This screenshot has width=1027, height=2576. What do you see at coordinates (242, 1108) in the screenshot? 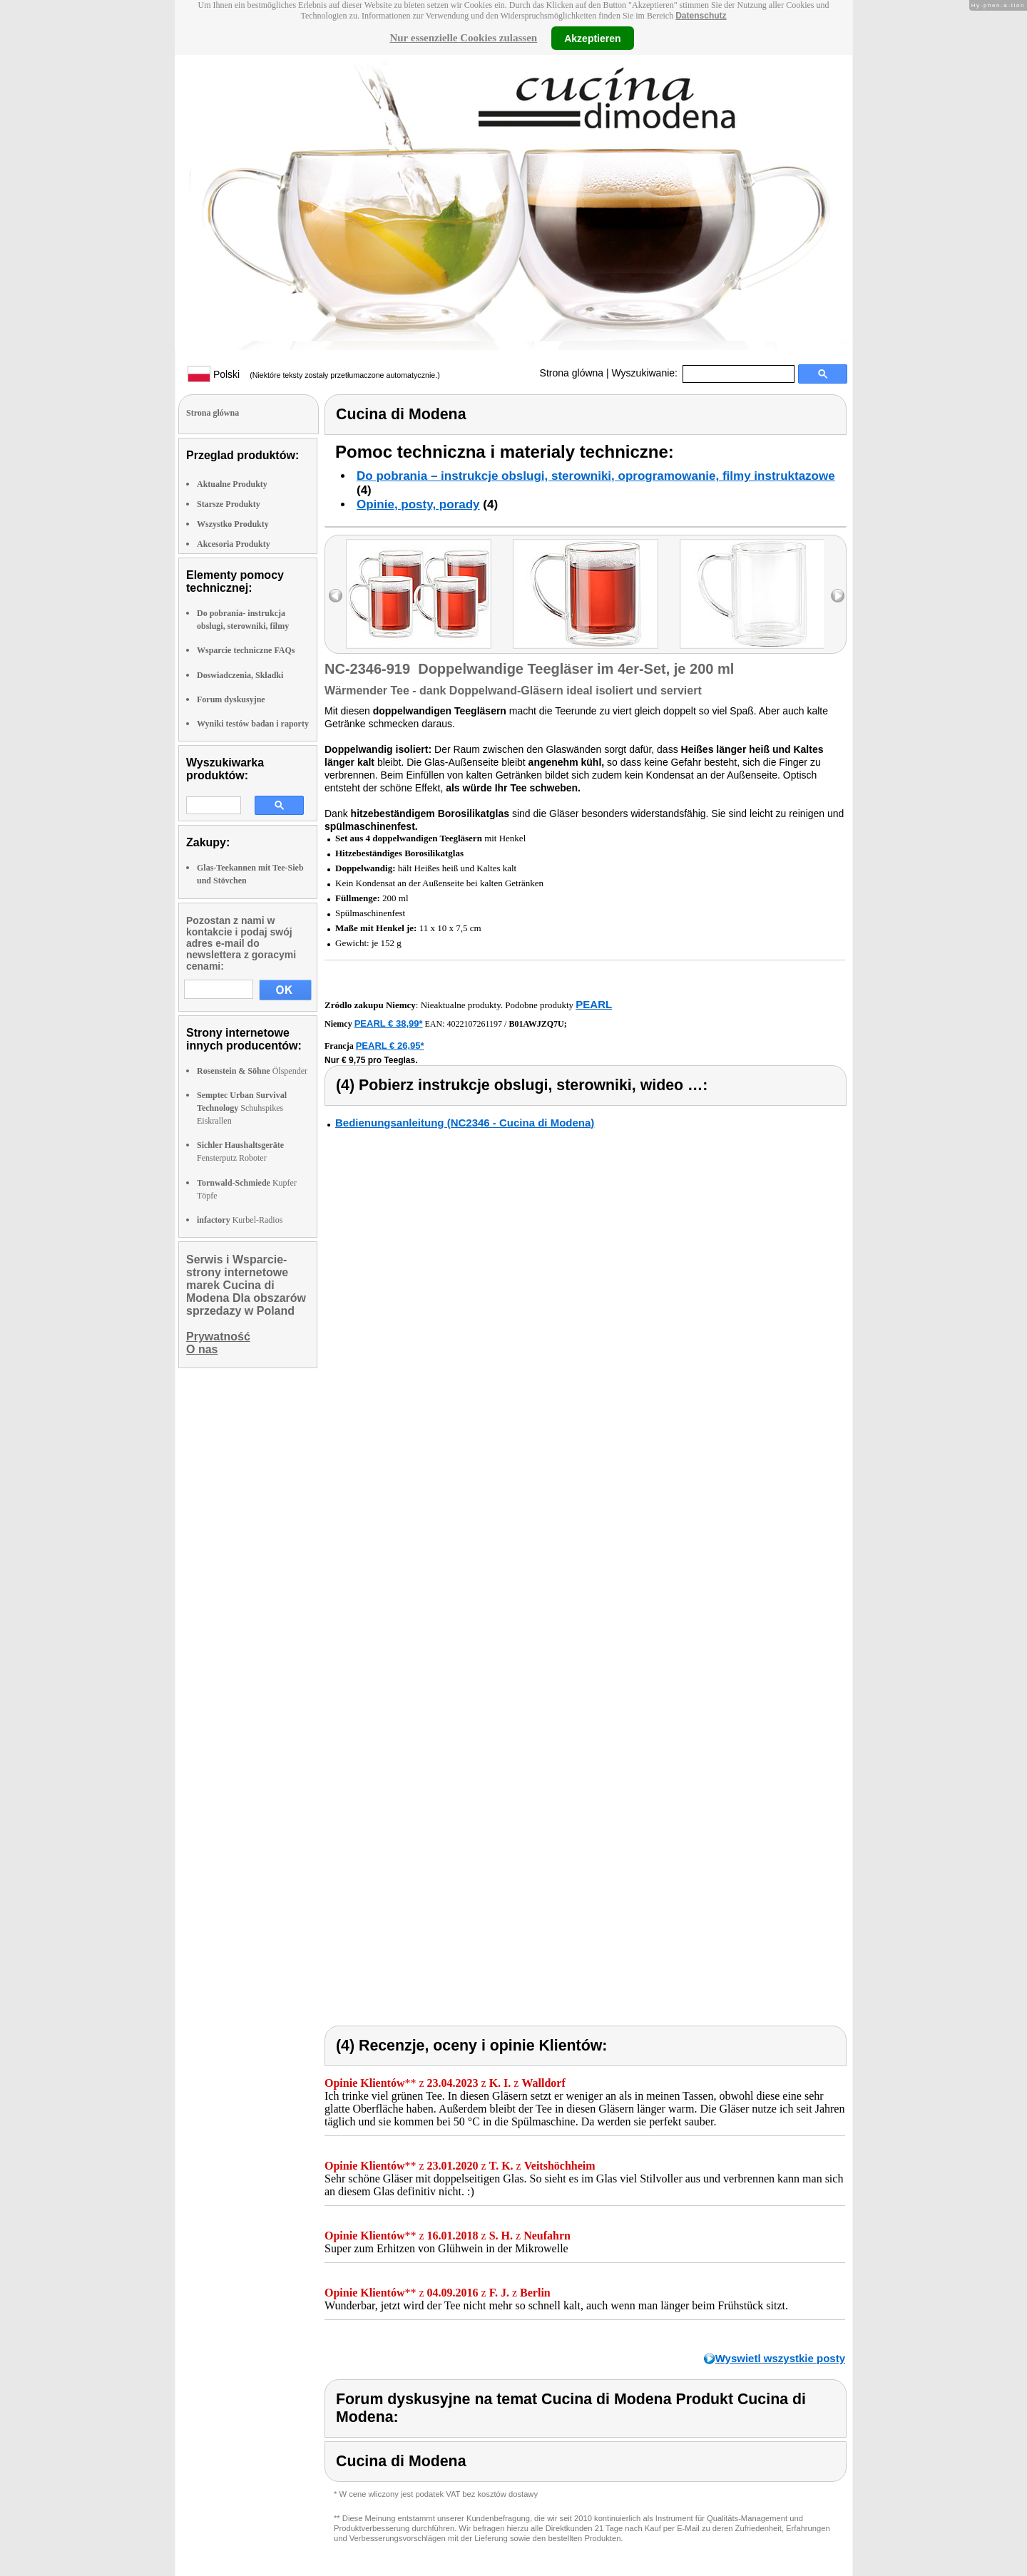
I see `Schuhspikes Eiskrallen` at bounding box center [242, 1108].